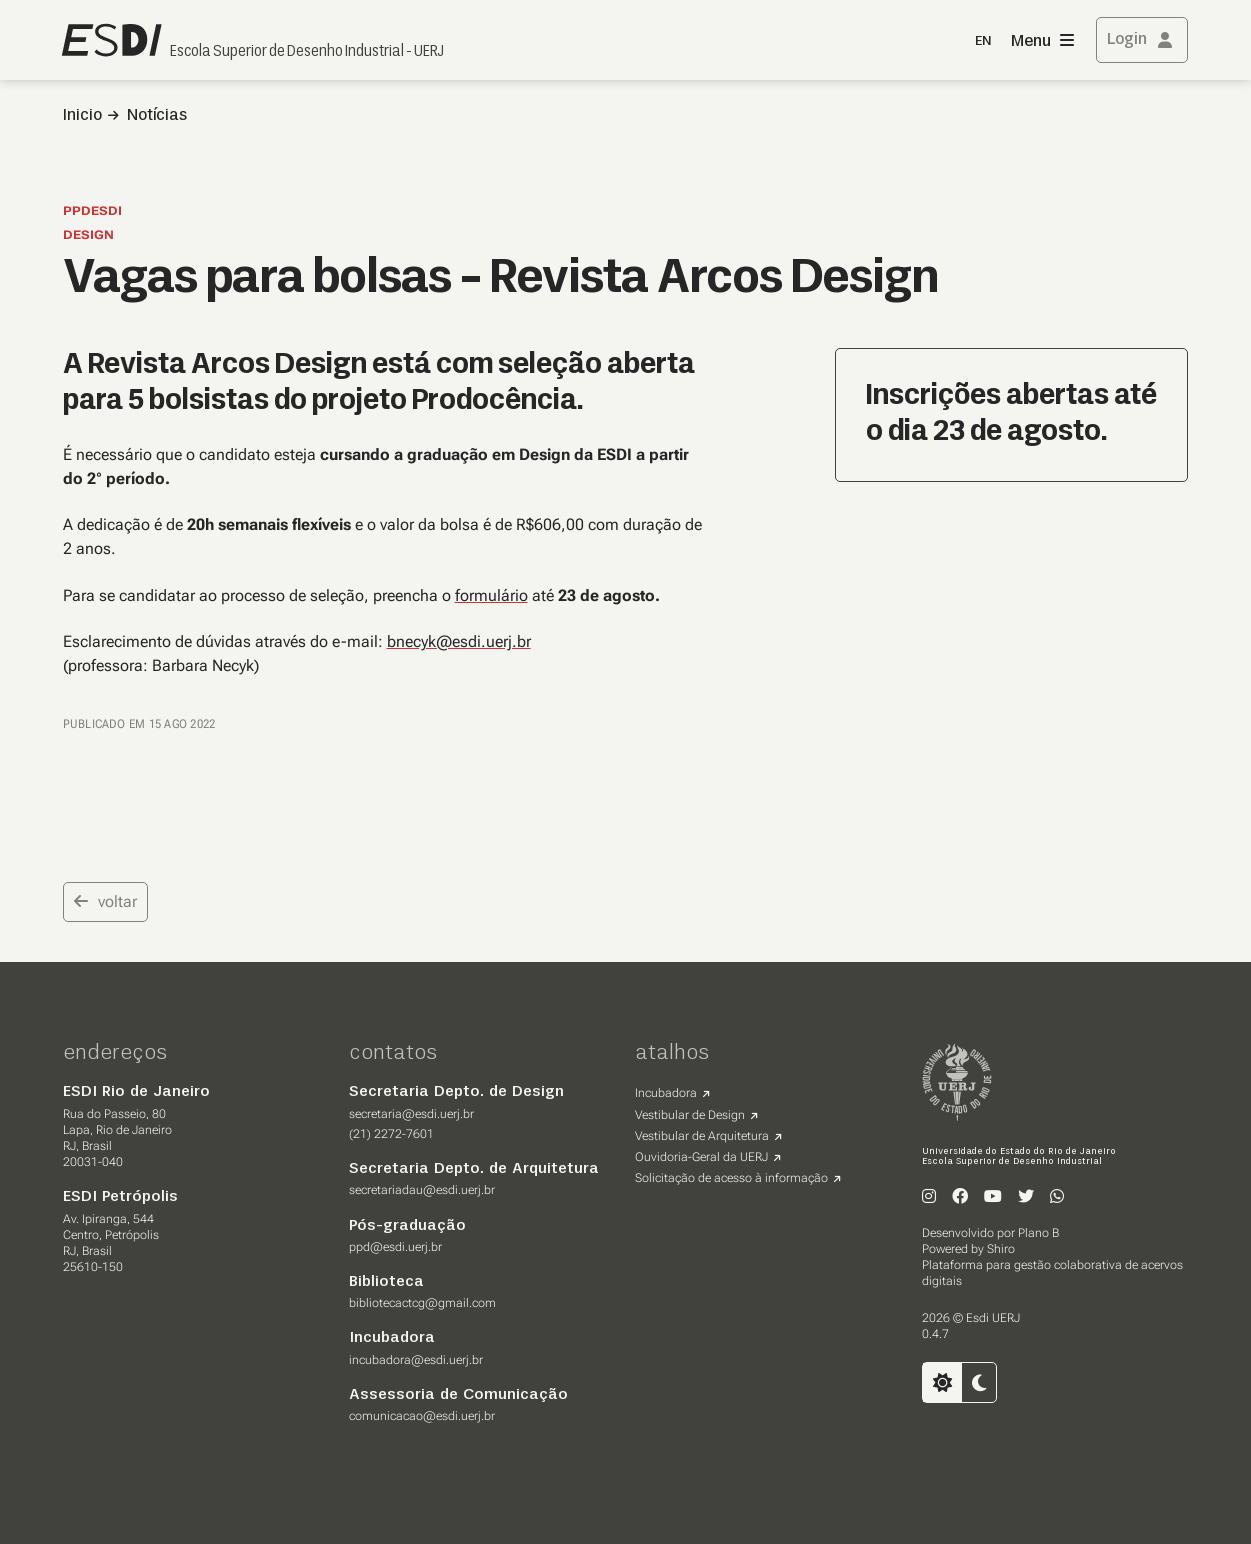 The height and width of the screenshot is (1544, 1251). Describe the element at coordinates (105, 901) in the screenshot. I see `voltar` at that location.